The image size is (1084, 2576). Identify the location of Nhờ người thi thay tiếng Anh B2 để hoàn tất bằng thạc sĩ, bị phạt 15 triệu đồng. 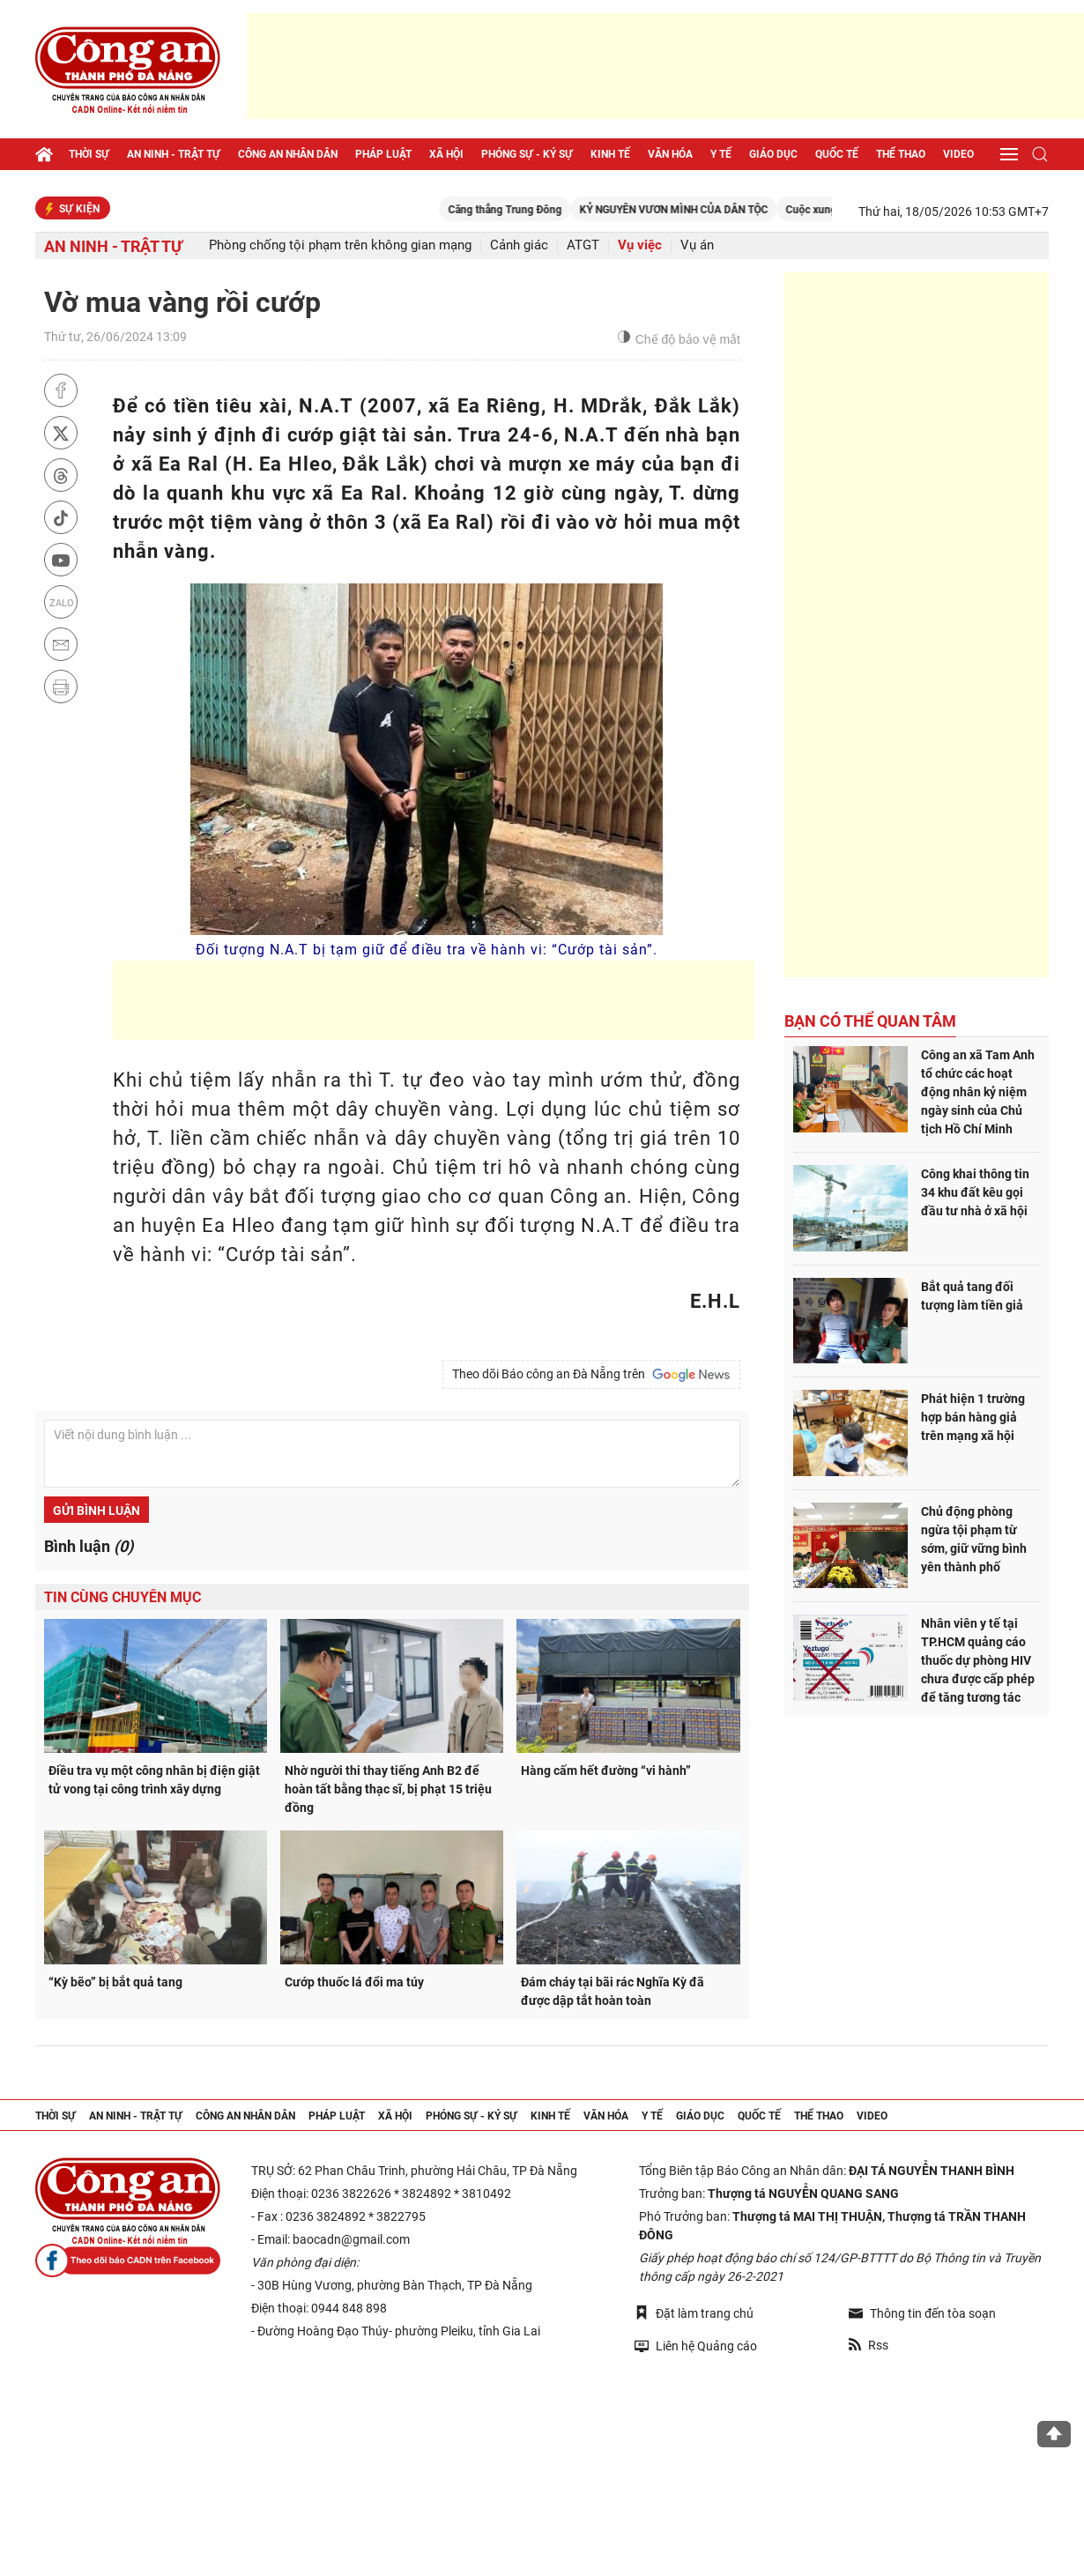
(388, 1789).